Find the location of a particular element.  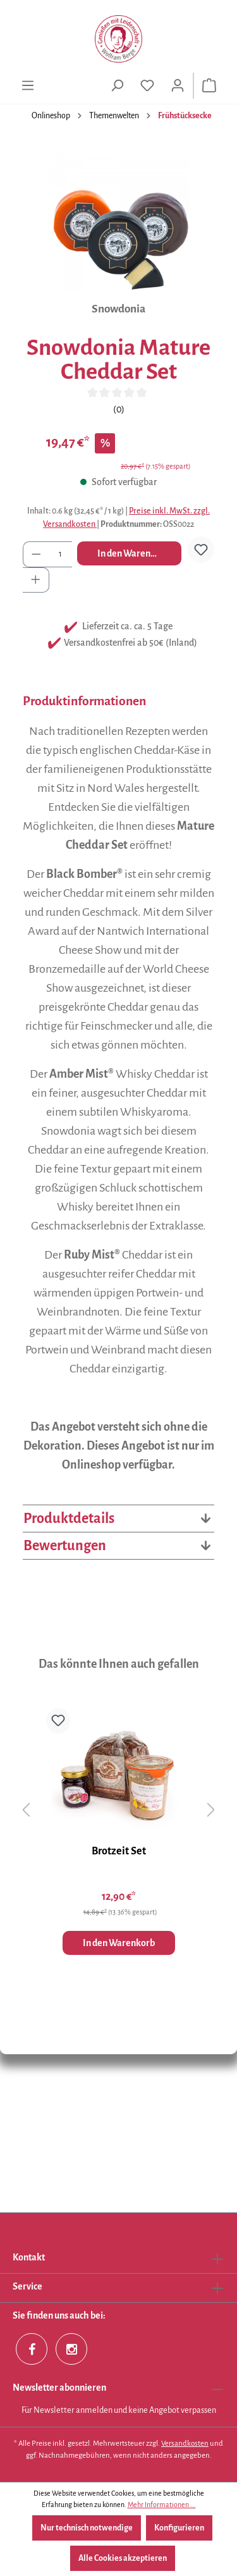

[Anzahl erhöhen] is located at coordinates (36, 580).